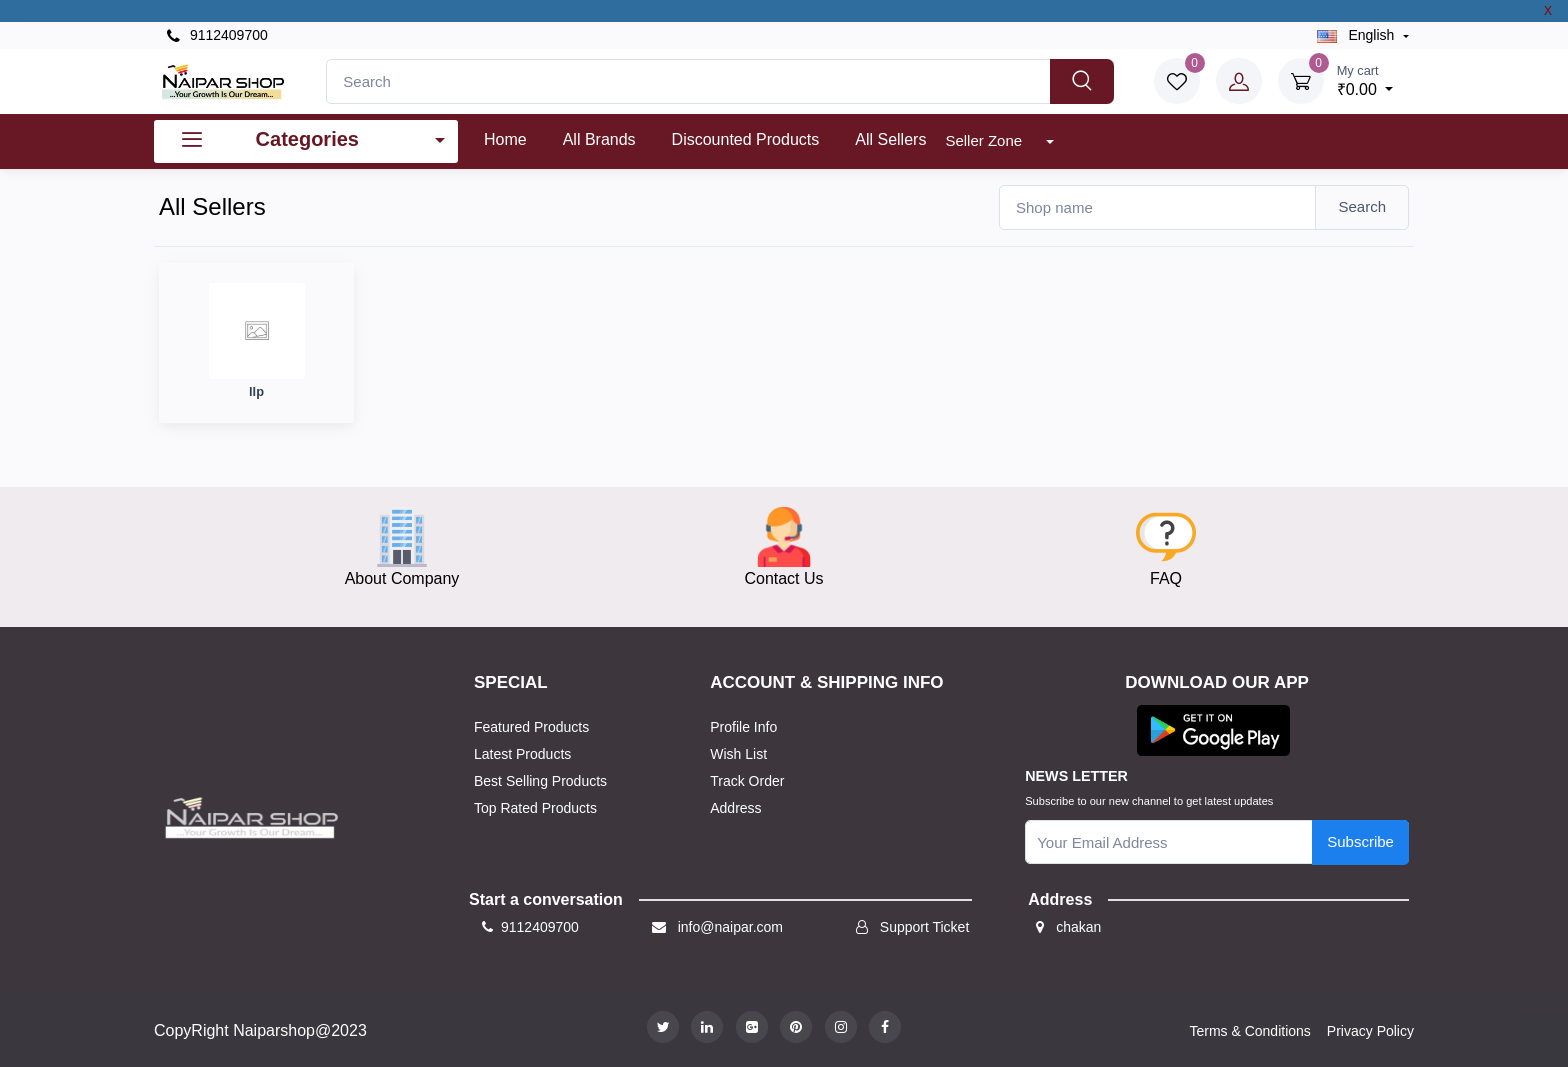 This screenshot has width=1568, height=1067. I want to click on All Brands, so click(599, 139).